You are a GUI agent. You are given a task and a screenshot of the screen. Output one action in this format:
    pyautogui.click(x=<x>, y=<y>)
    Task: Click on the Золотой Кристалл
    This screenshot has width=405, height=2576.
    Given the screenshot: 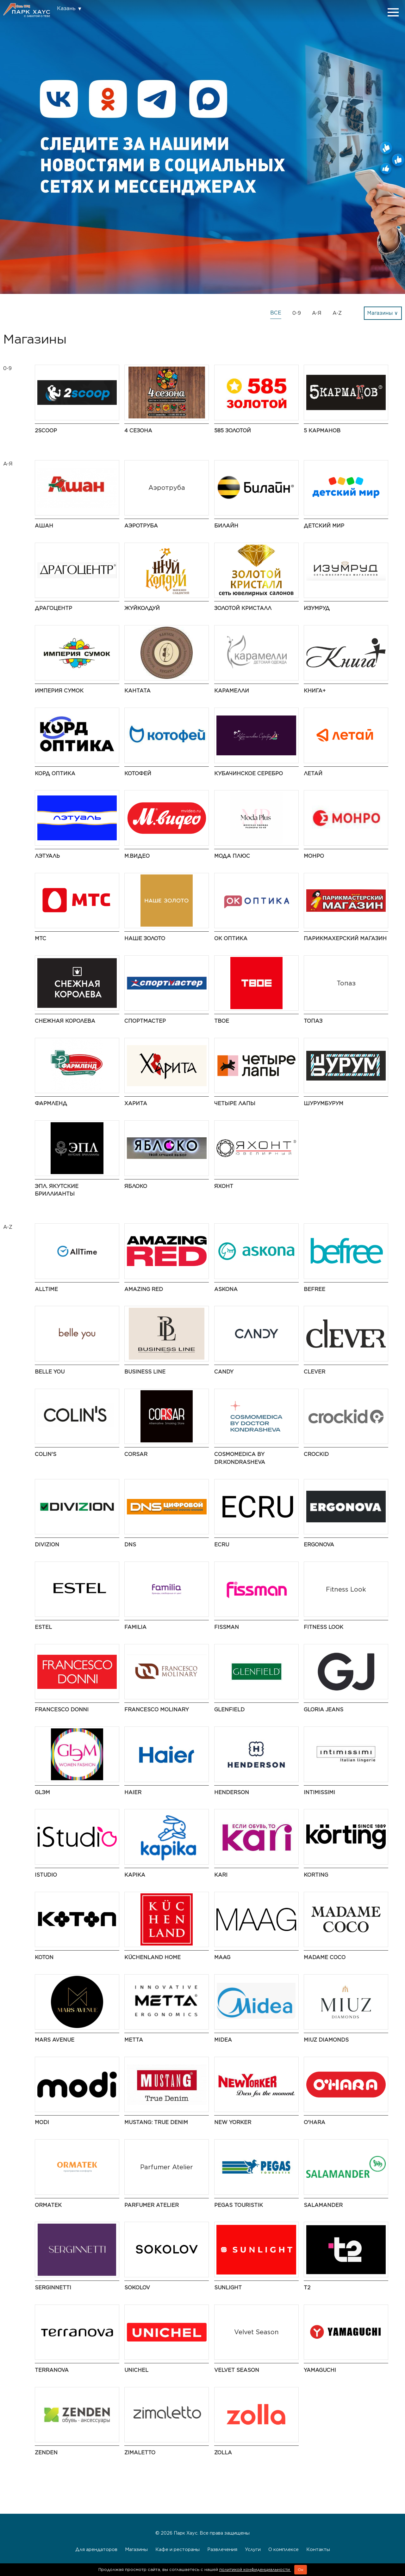 What is the action you would take?
    pyautogui.click(x=242, y=608)
    